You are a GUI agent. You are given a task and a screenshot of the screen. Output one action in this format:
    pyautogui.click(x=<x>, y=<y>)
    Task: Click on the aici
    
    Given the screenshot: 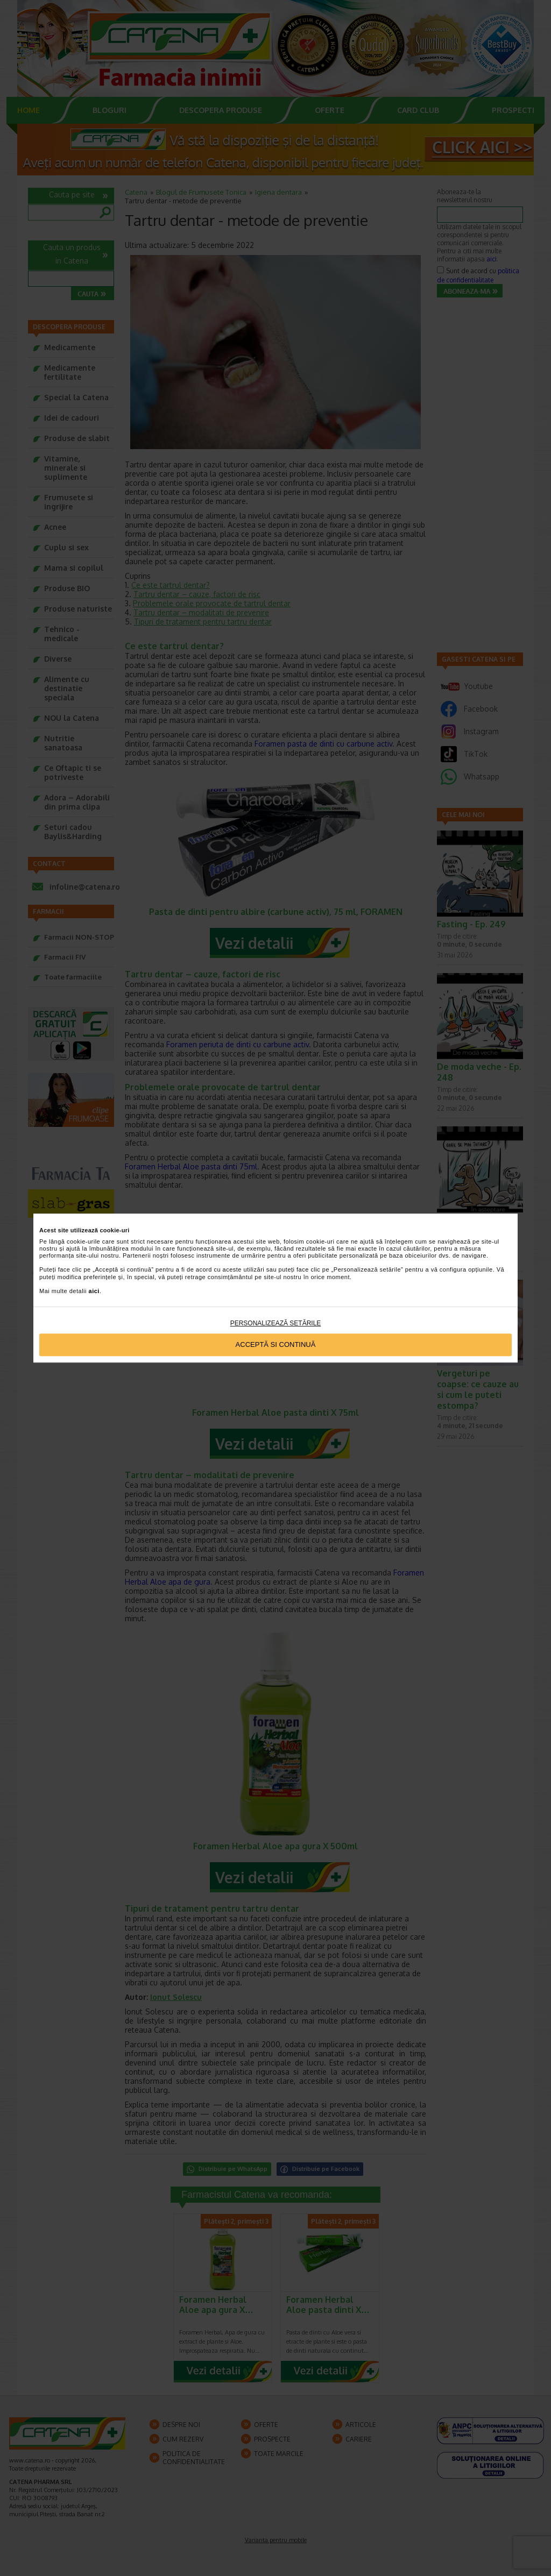 What is the action you would take?
    pyautogui.click(x=94, y=1291)
    